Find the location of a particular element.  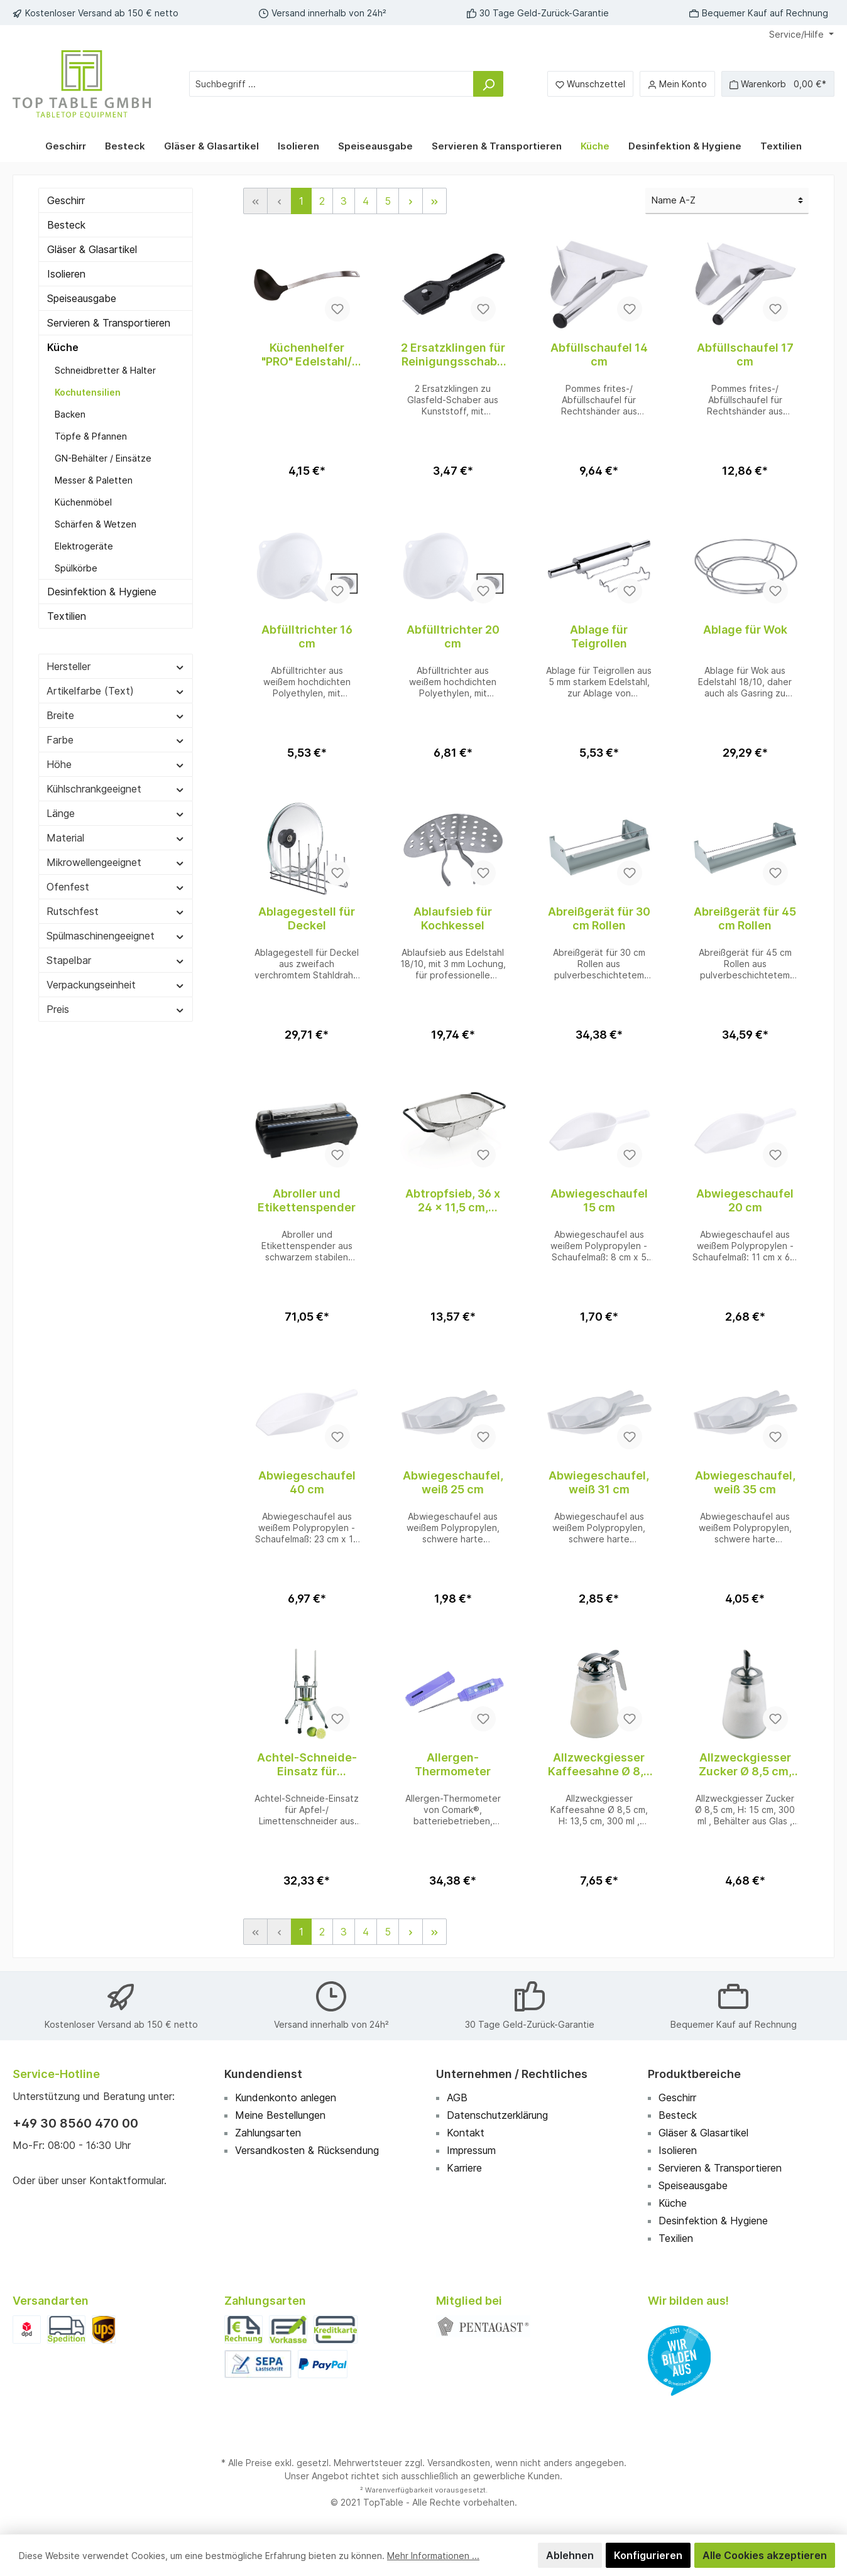

Konfigurieren is located at coordinates (648, 2555).